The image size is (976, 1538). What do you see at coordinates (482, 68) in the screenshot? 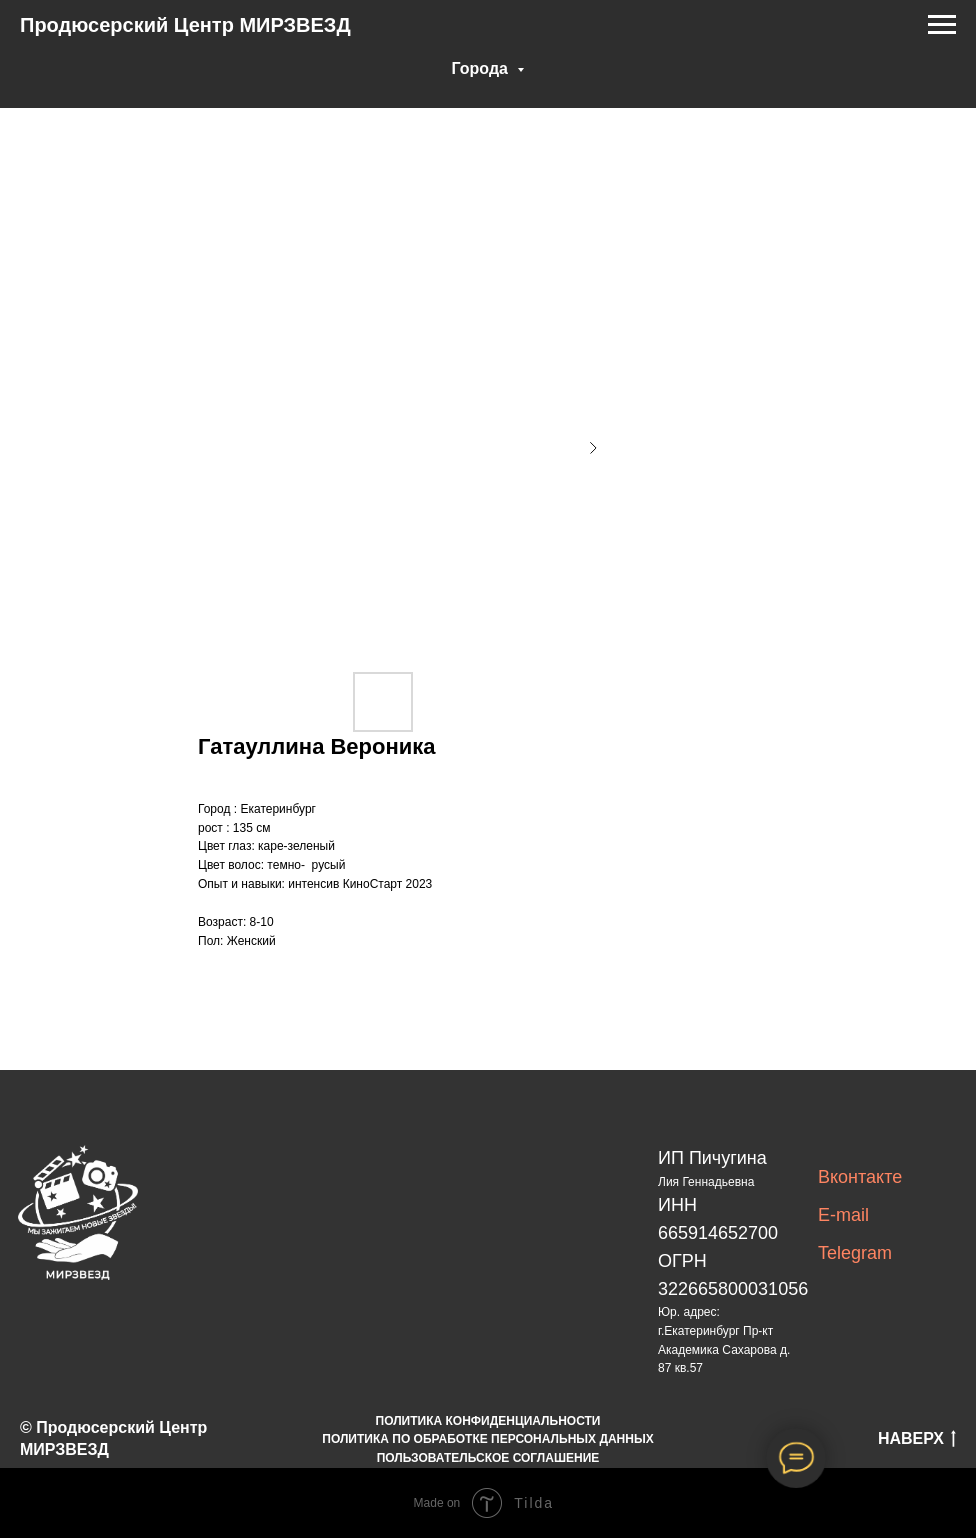
I see `Города [button]` at bounding box center [482, 68].